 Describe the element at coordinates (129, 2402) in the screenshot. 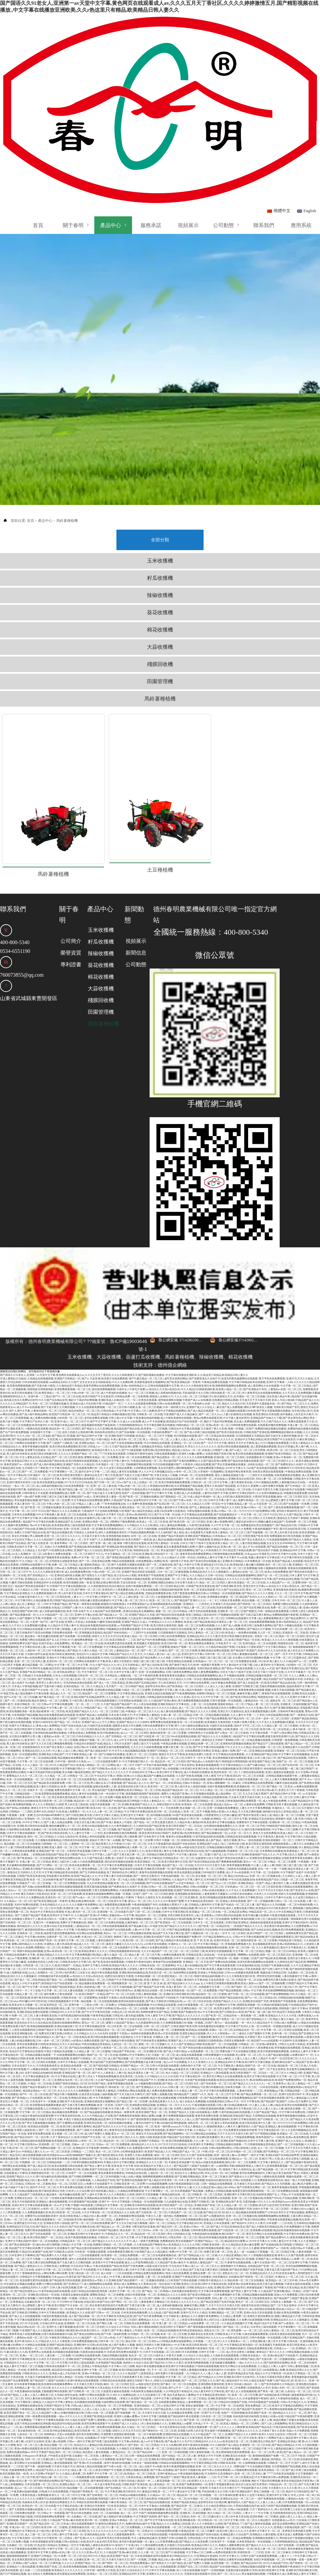

I see `久久啪啪五月亚洲精品` at that location.